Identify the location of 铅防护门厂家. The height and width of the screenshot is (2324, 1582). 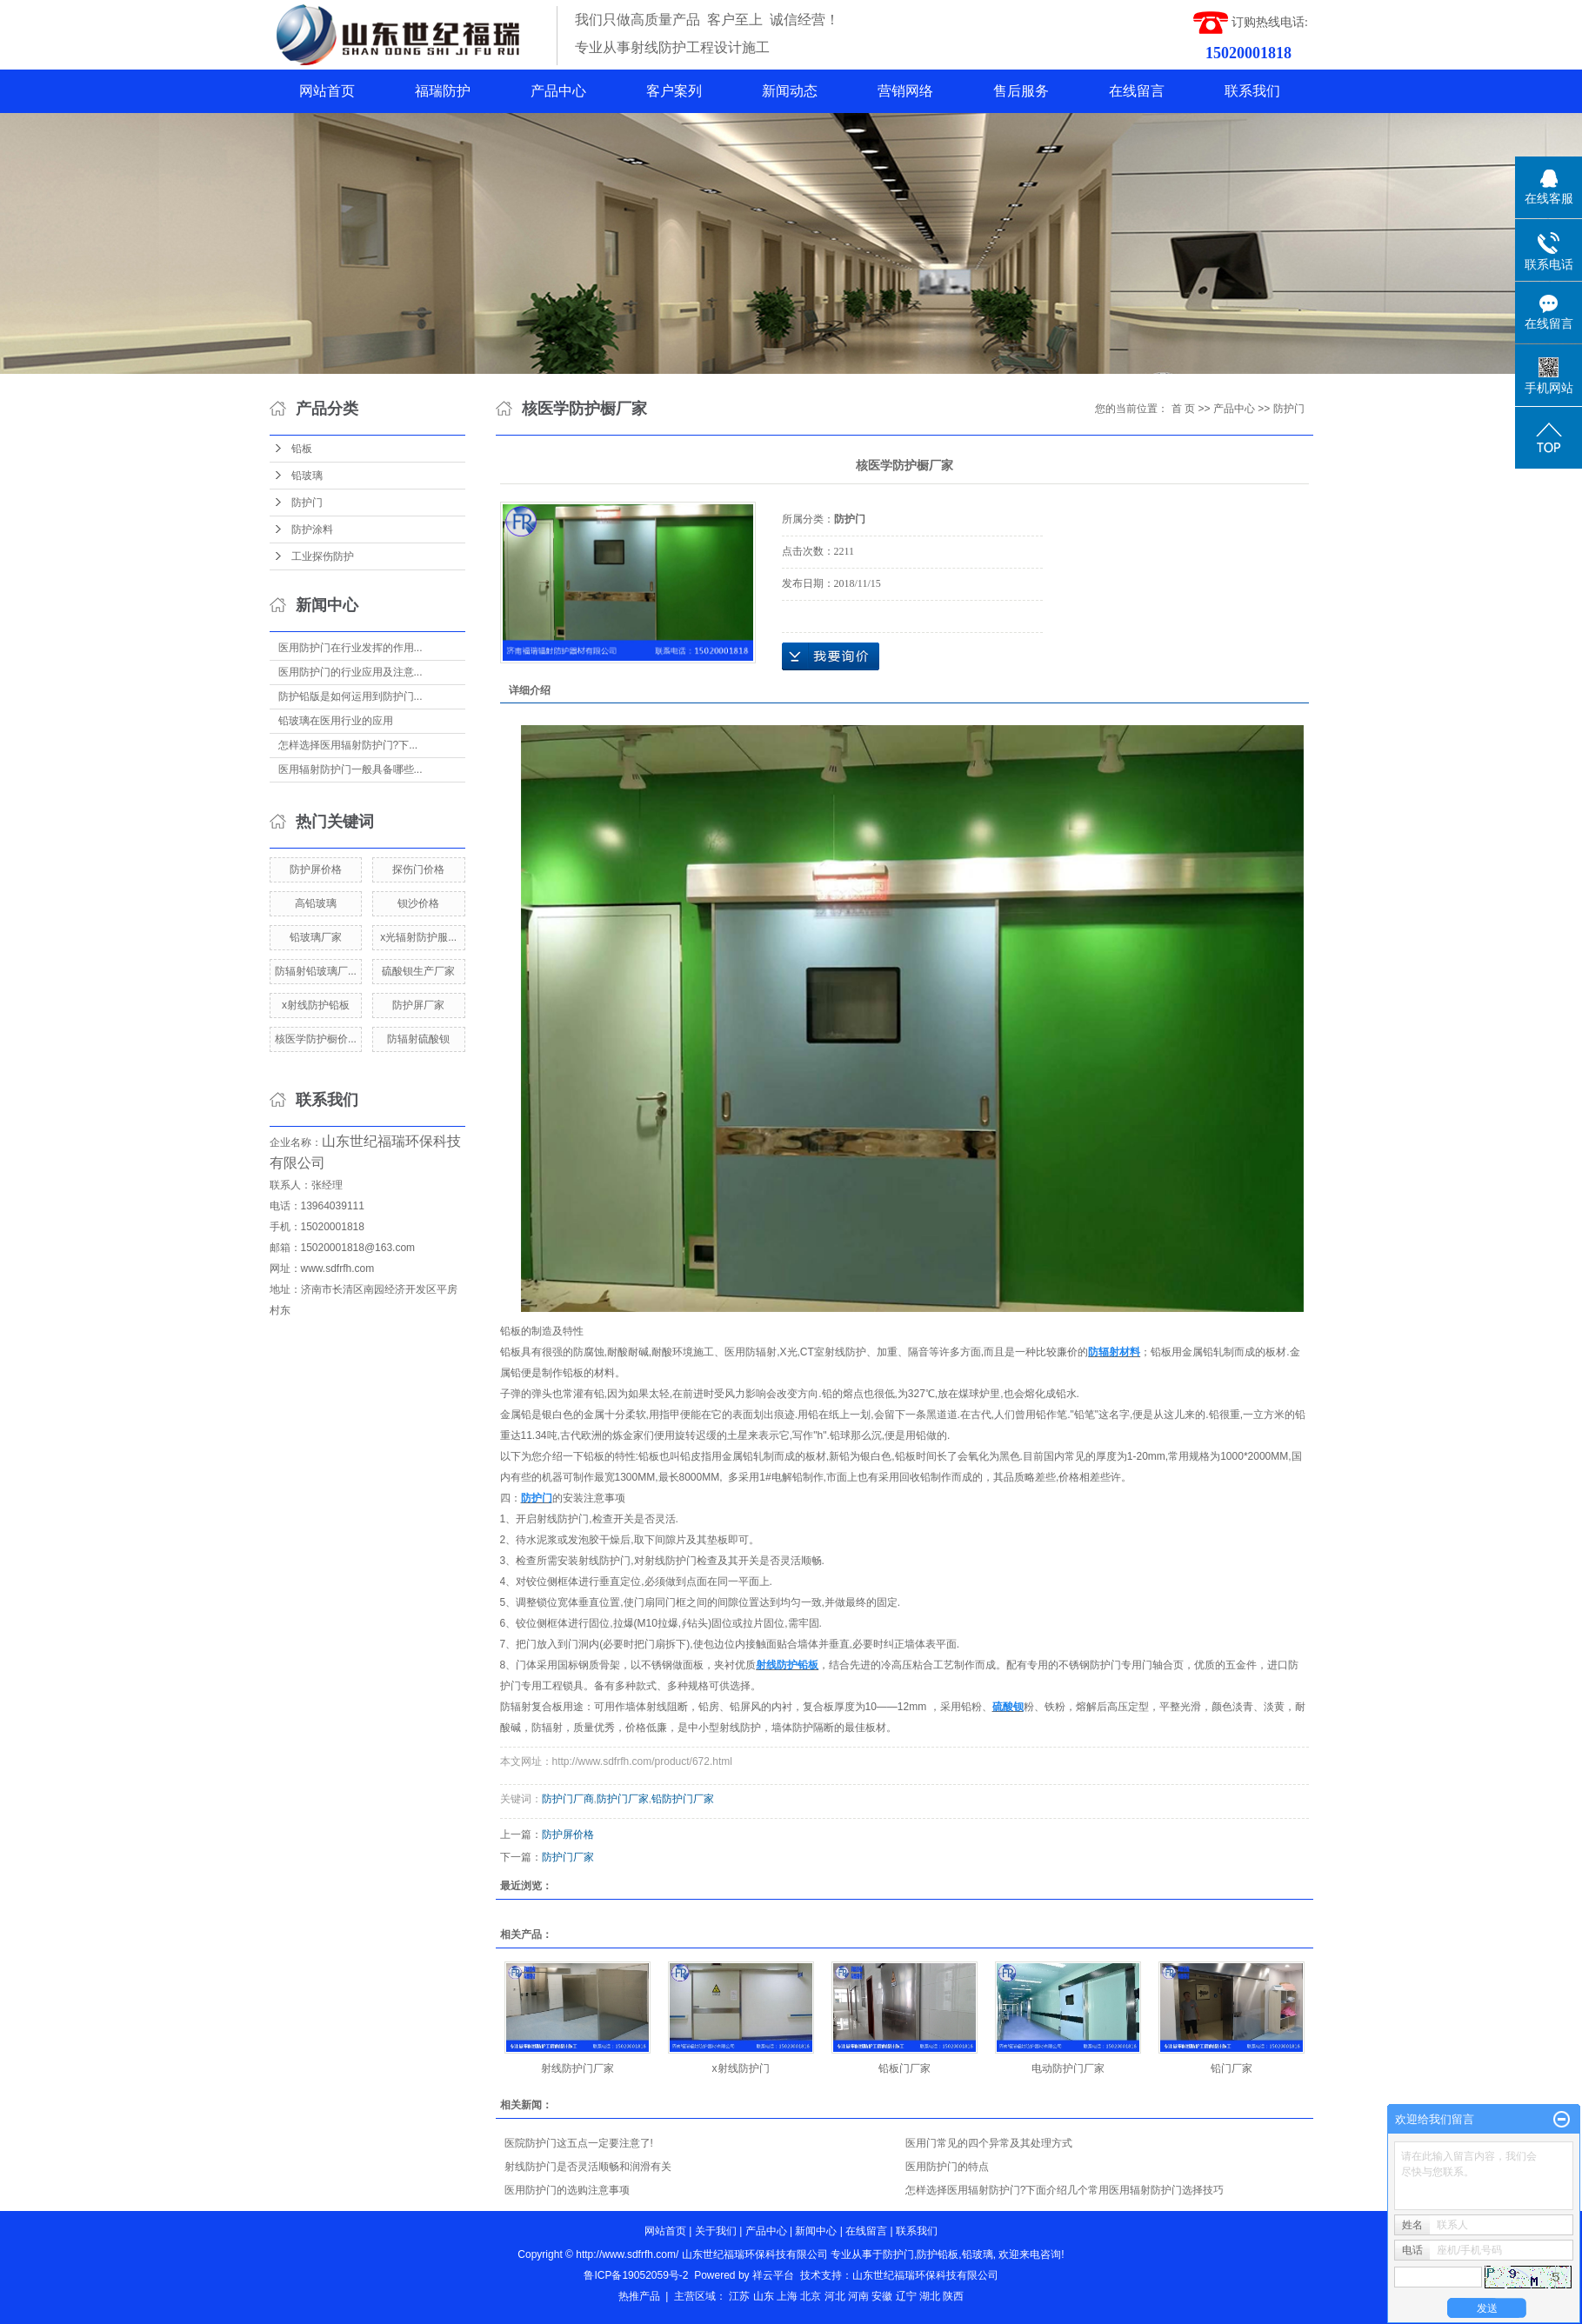
(682, 1799).